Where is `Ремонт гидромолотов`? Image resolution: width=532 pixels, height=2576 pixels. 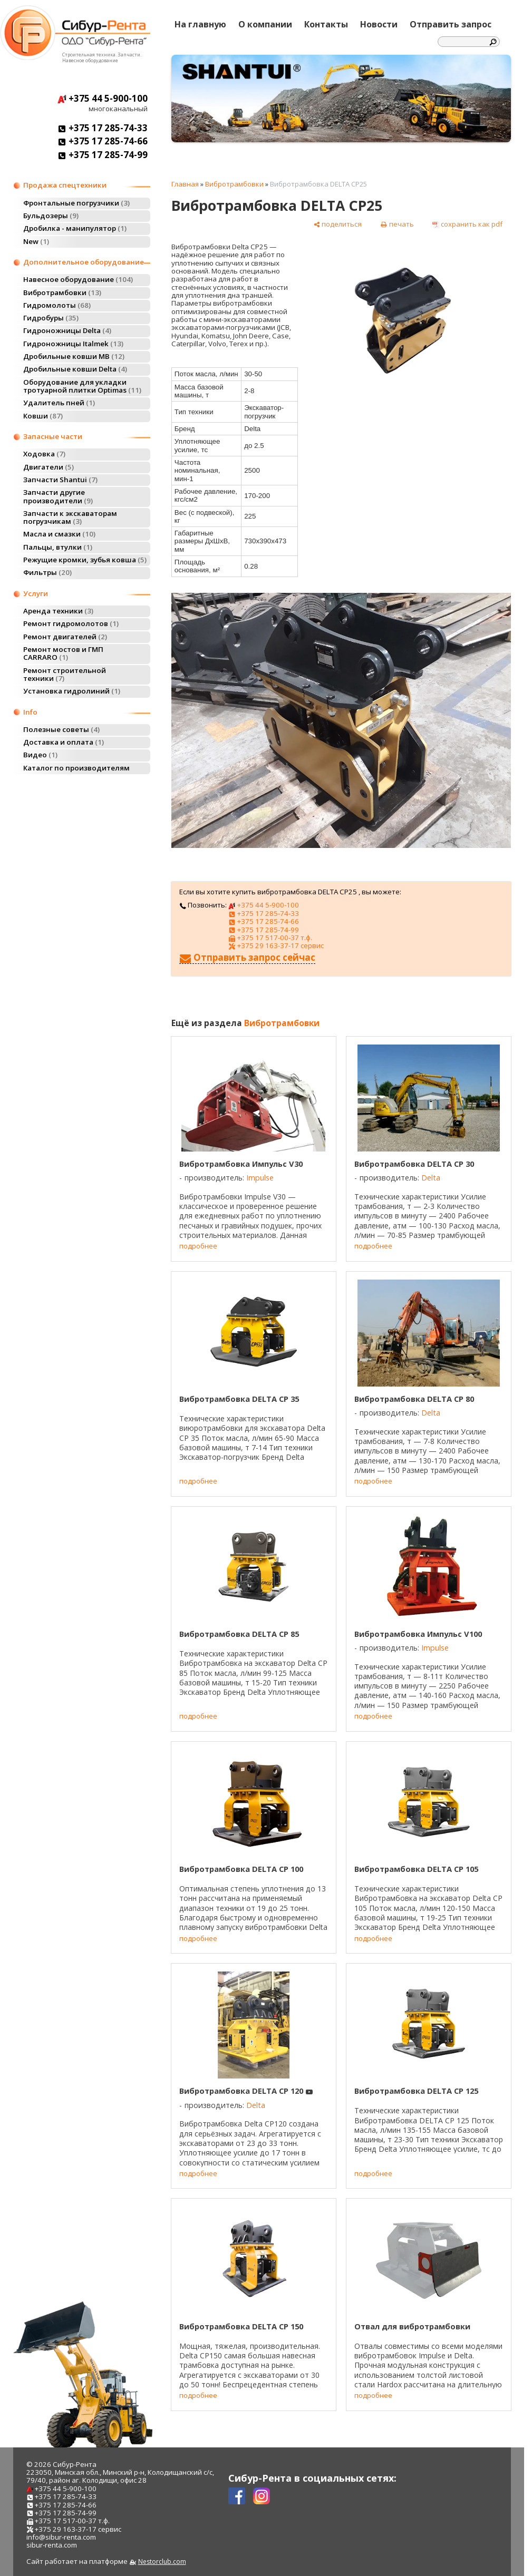 Ремонт гидромолотов is located at coordinates (71, 623).